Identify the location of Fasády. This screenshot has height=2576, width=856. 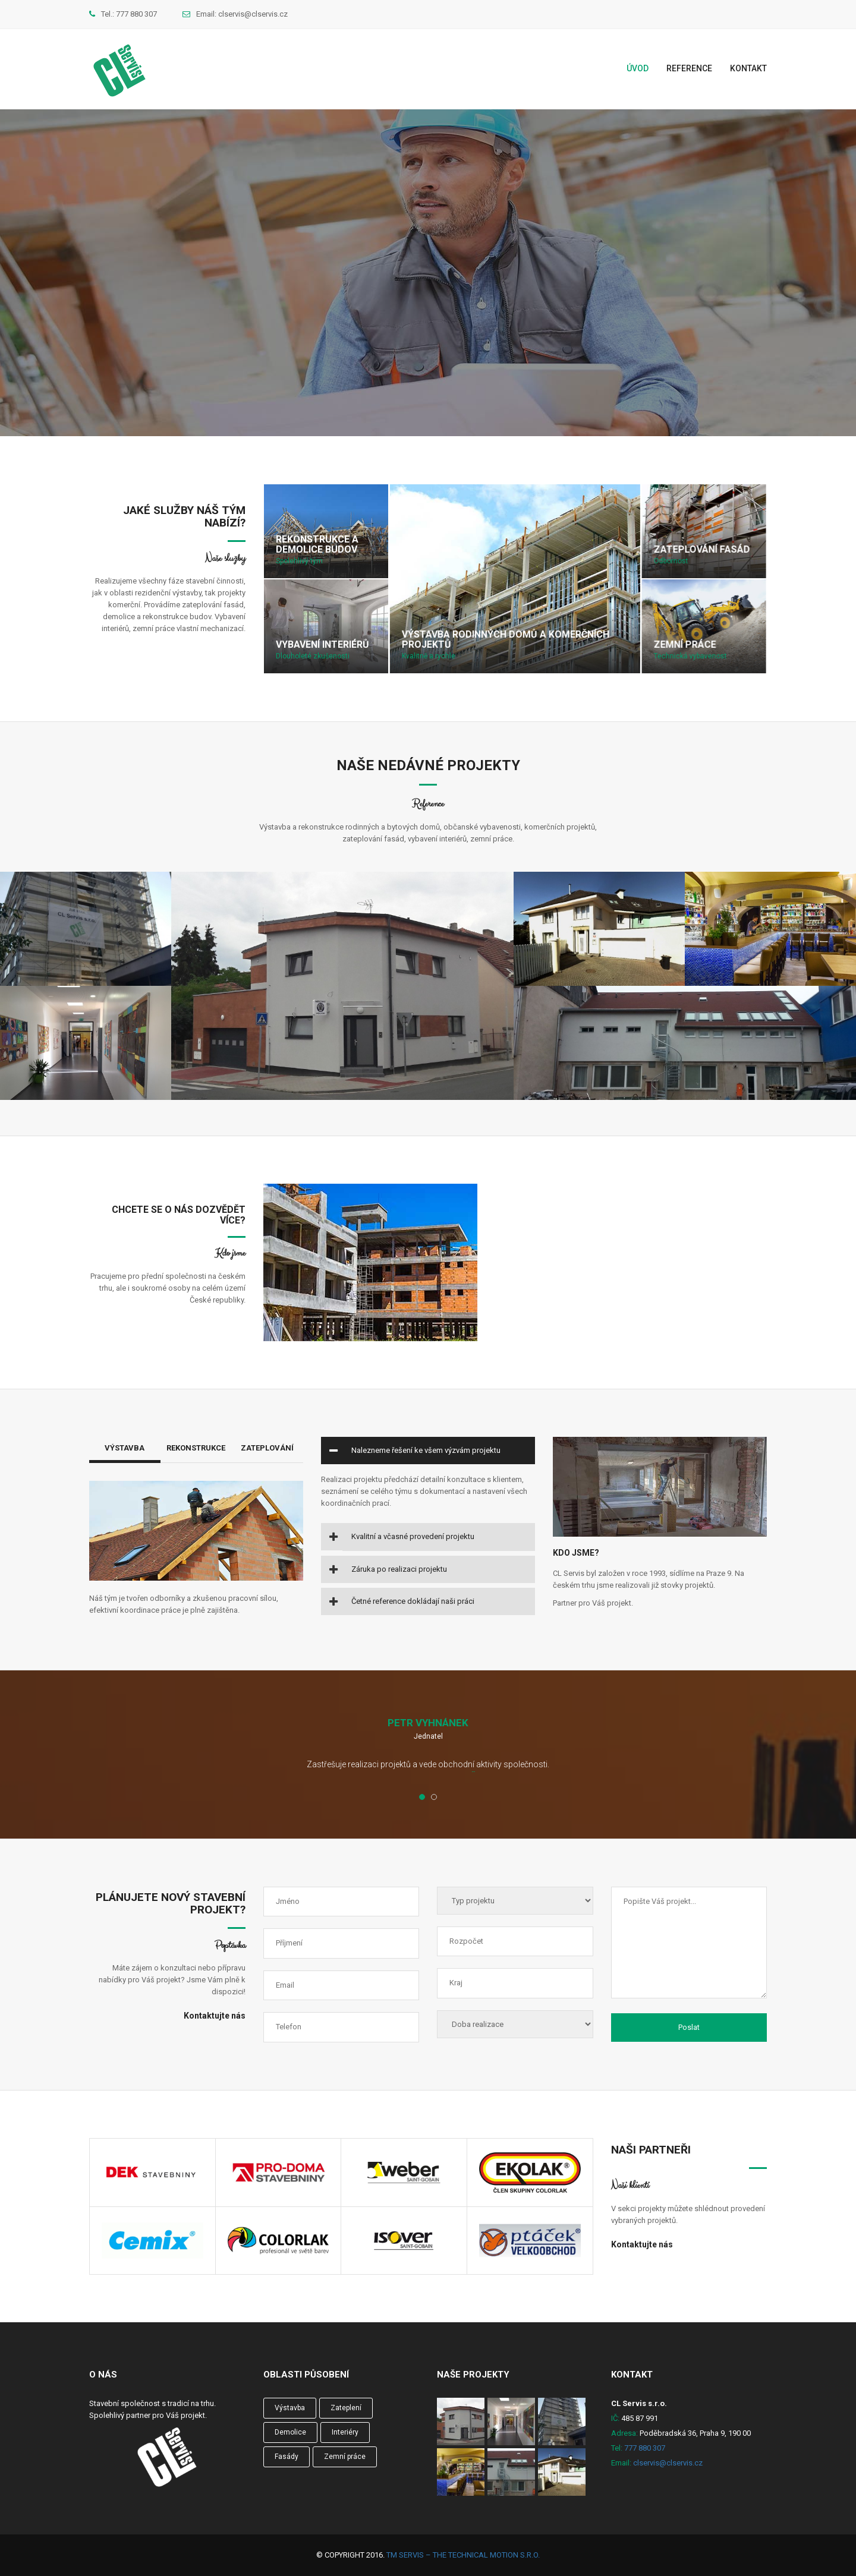
(286, 2456).